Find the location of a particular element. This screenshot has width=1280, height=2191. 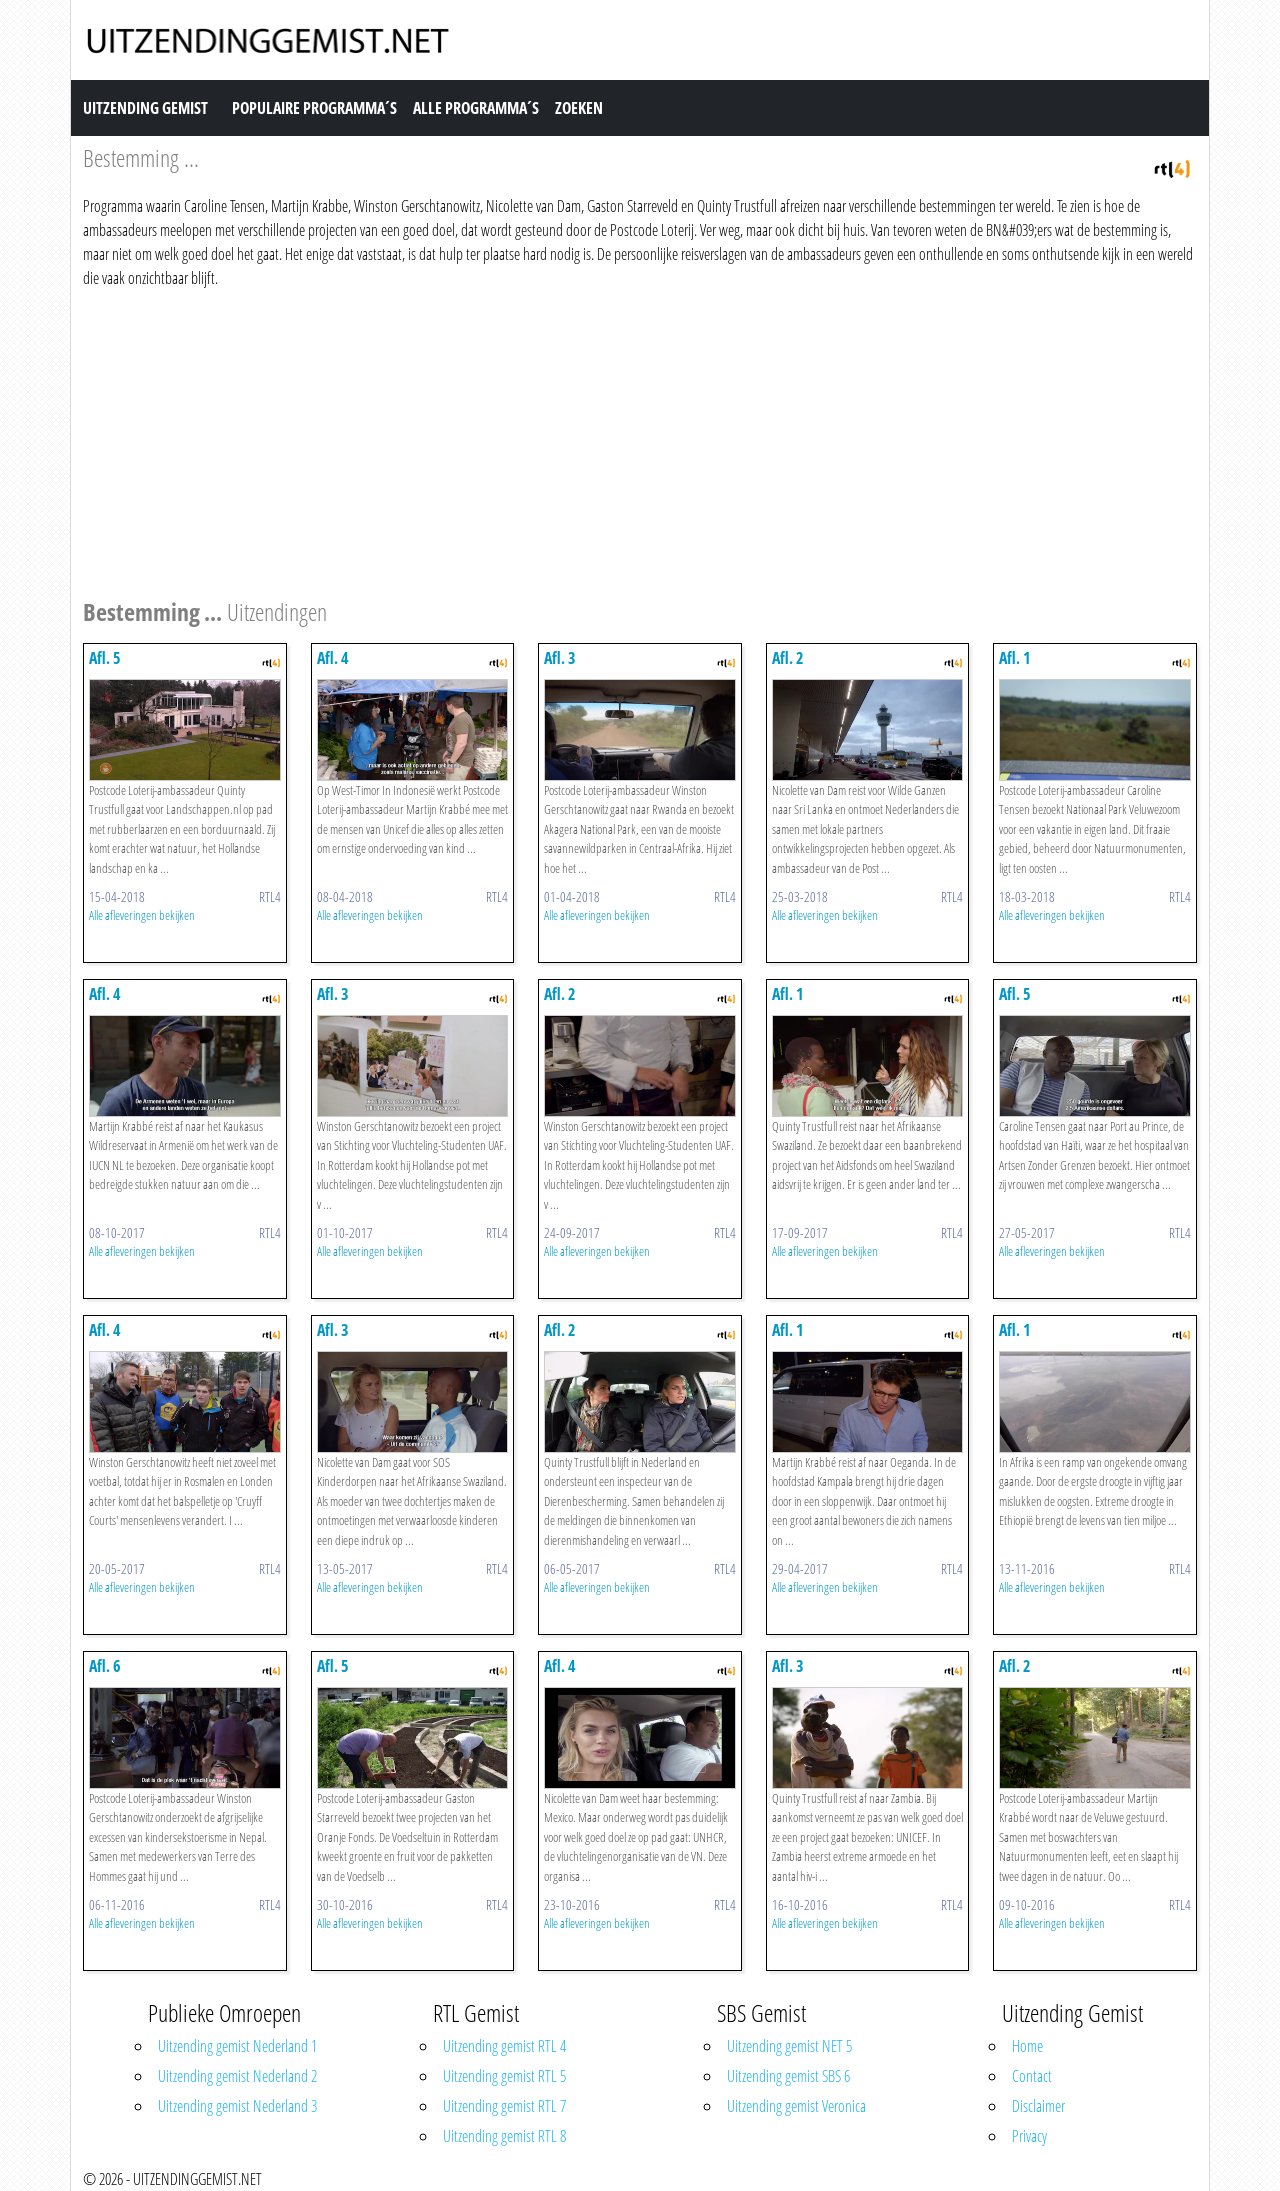

Alle afleveringen bekijken is located at coordinates (142, 915).